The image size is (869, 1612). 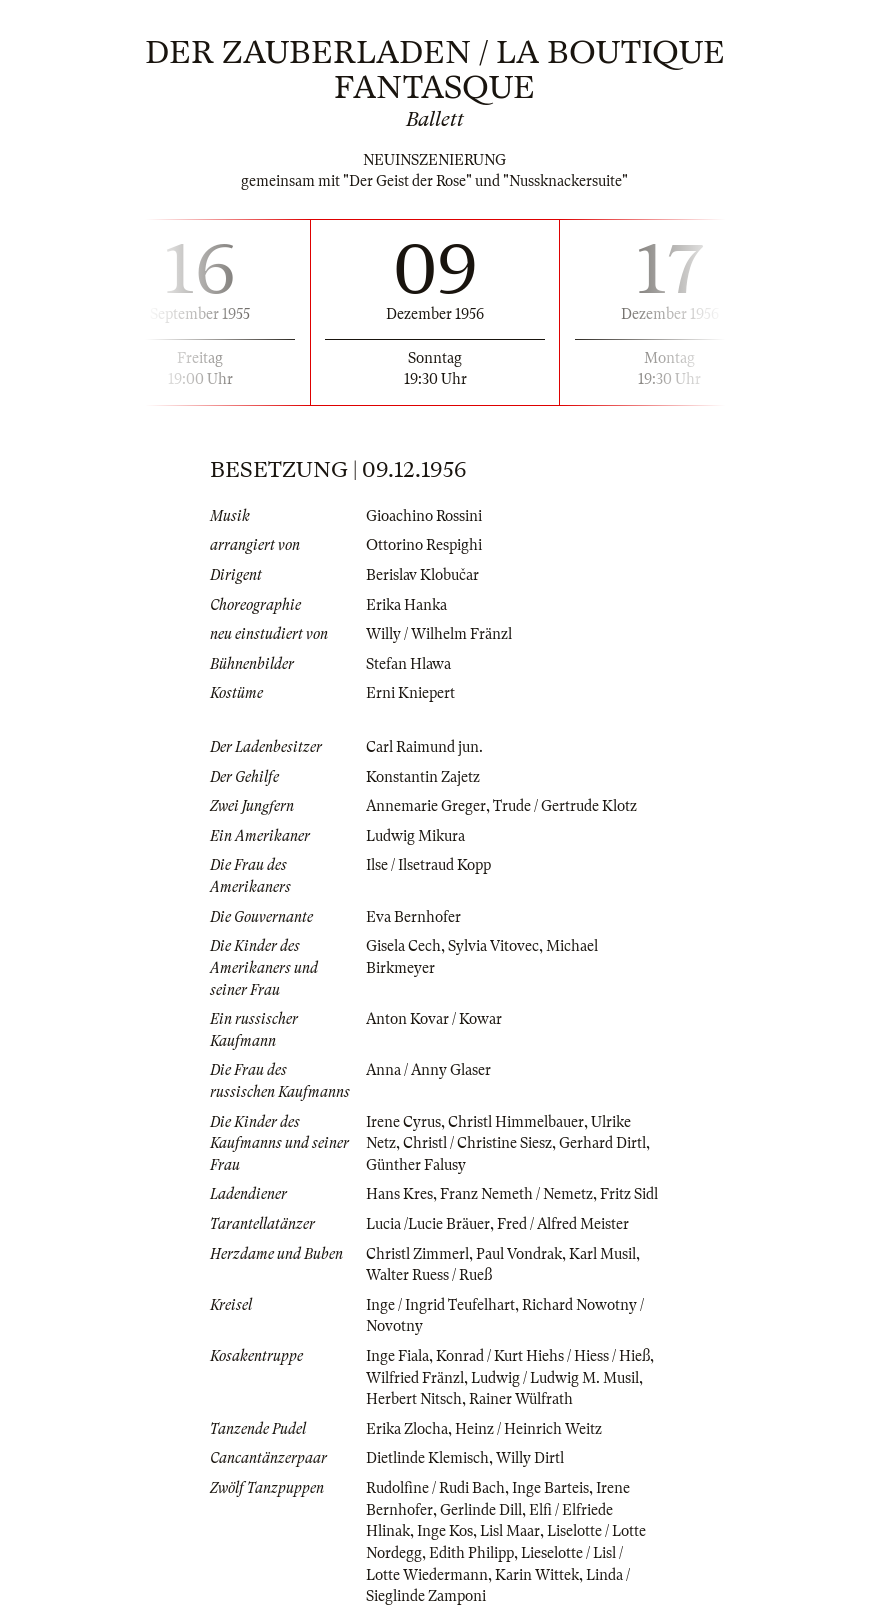 I want to click on Christl / Christine Siesz, so click(x=477, y=1143).